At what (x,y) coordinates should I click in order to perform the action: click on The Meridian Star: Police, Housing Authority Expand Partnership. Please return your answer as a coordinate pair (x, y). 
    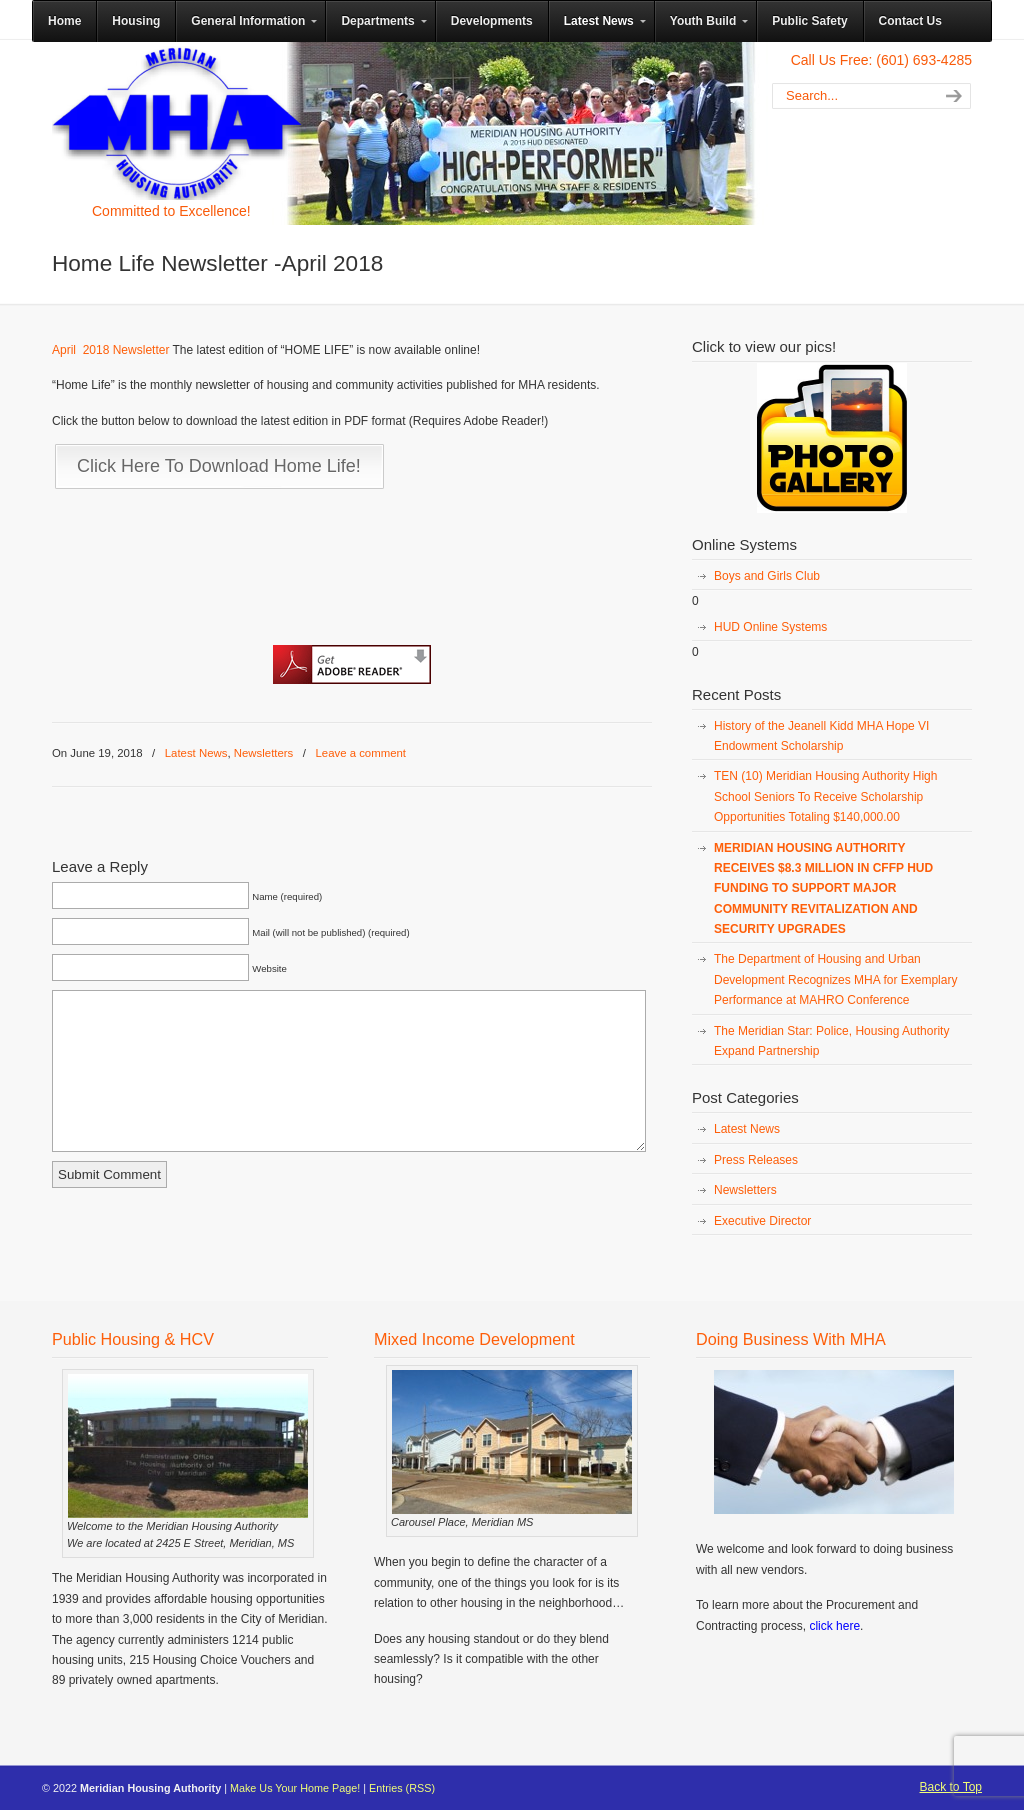
    Looking at the image, I should click on (831, 1041).